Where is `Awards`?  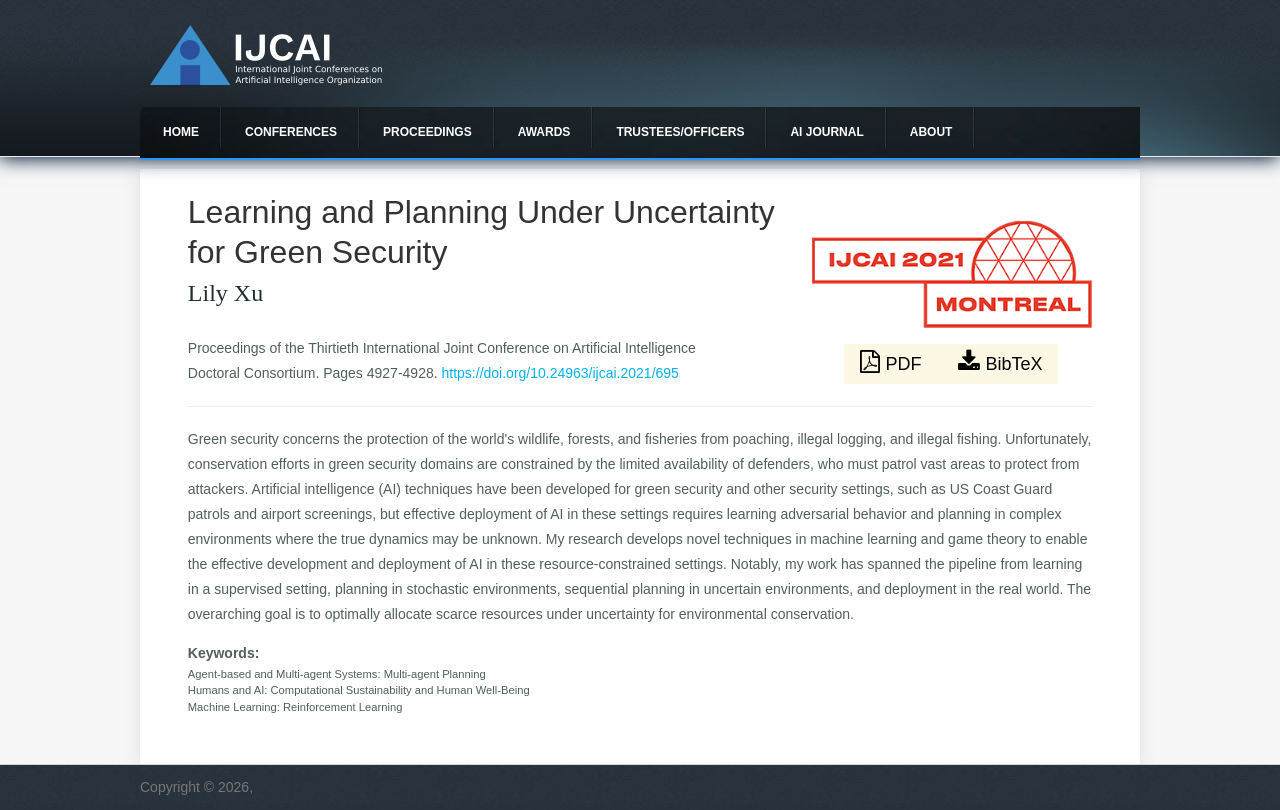
Awards is located at coordinates (544, 132).